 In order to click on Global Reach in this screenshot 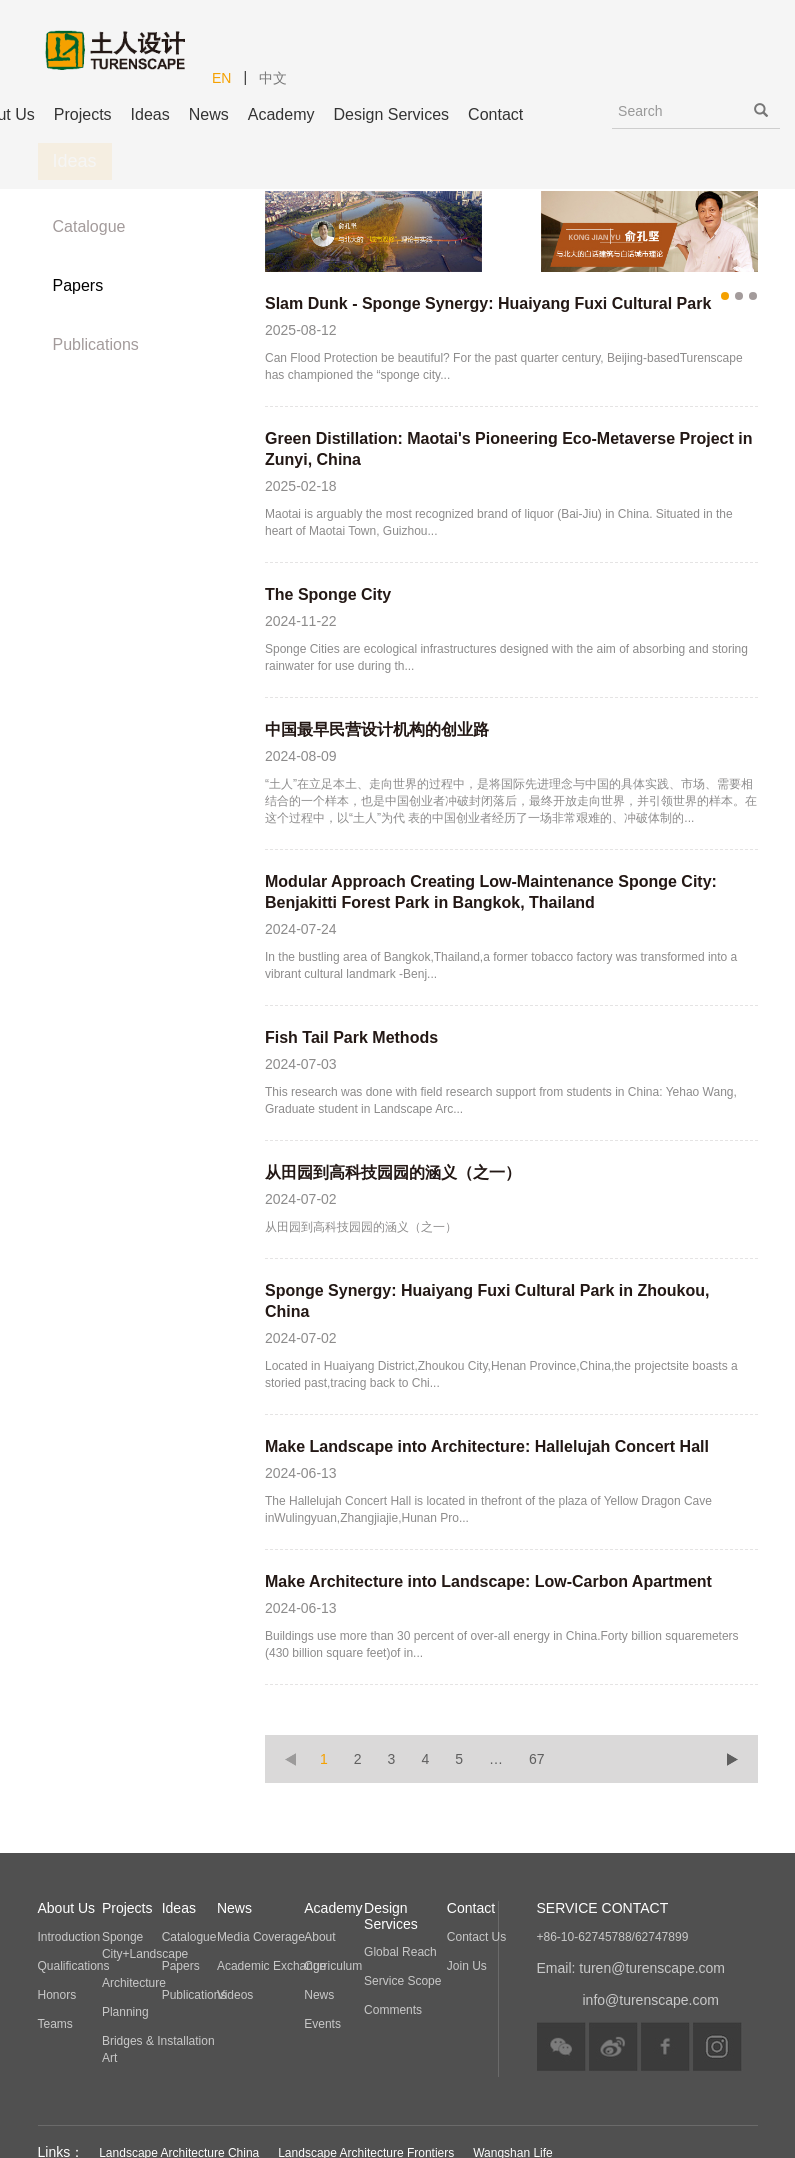, I will do `click(400, 1952)`.